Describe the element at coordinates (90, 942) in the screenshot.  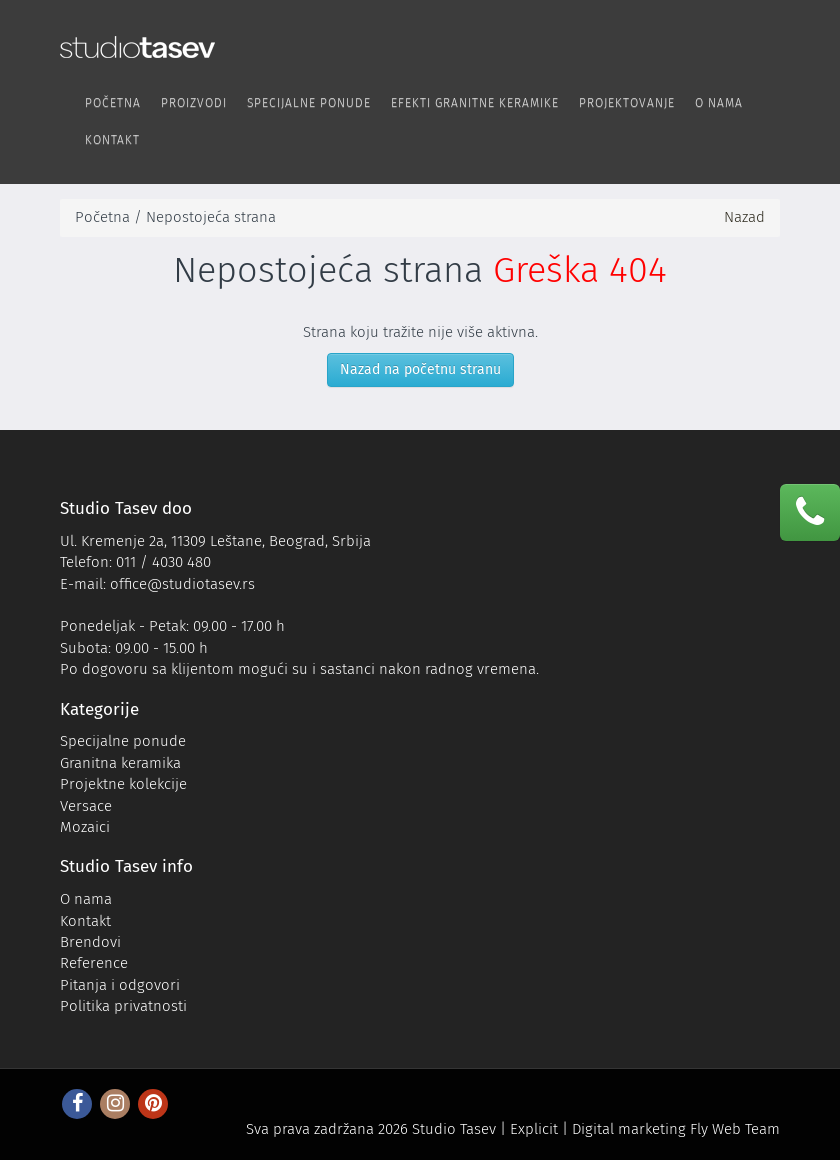
I see `Brendovi` at that location.